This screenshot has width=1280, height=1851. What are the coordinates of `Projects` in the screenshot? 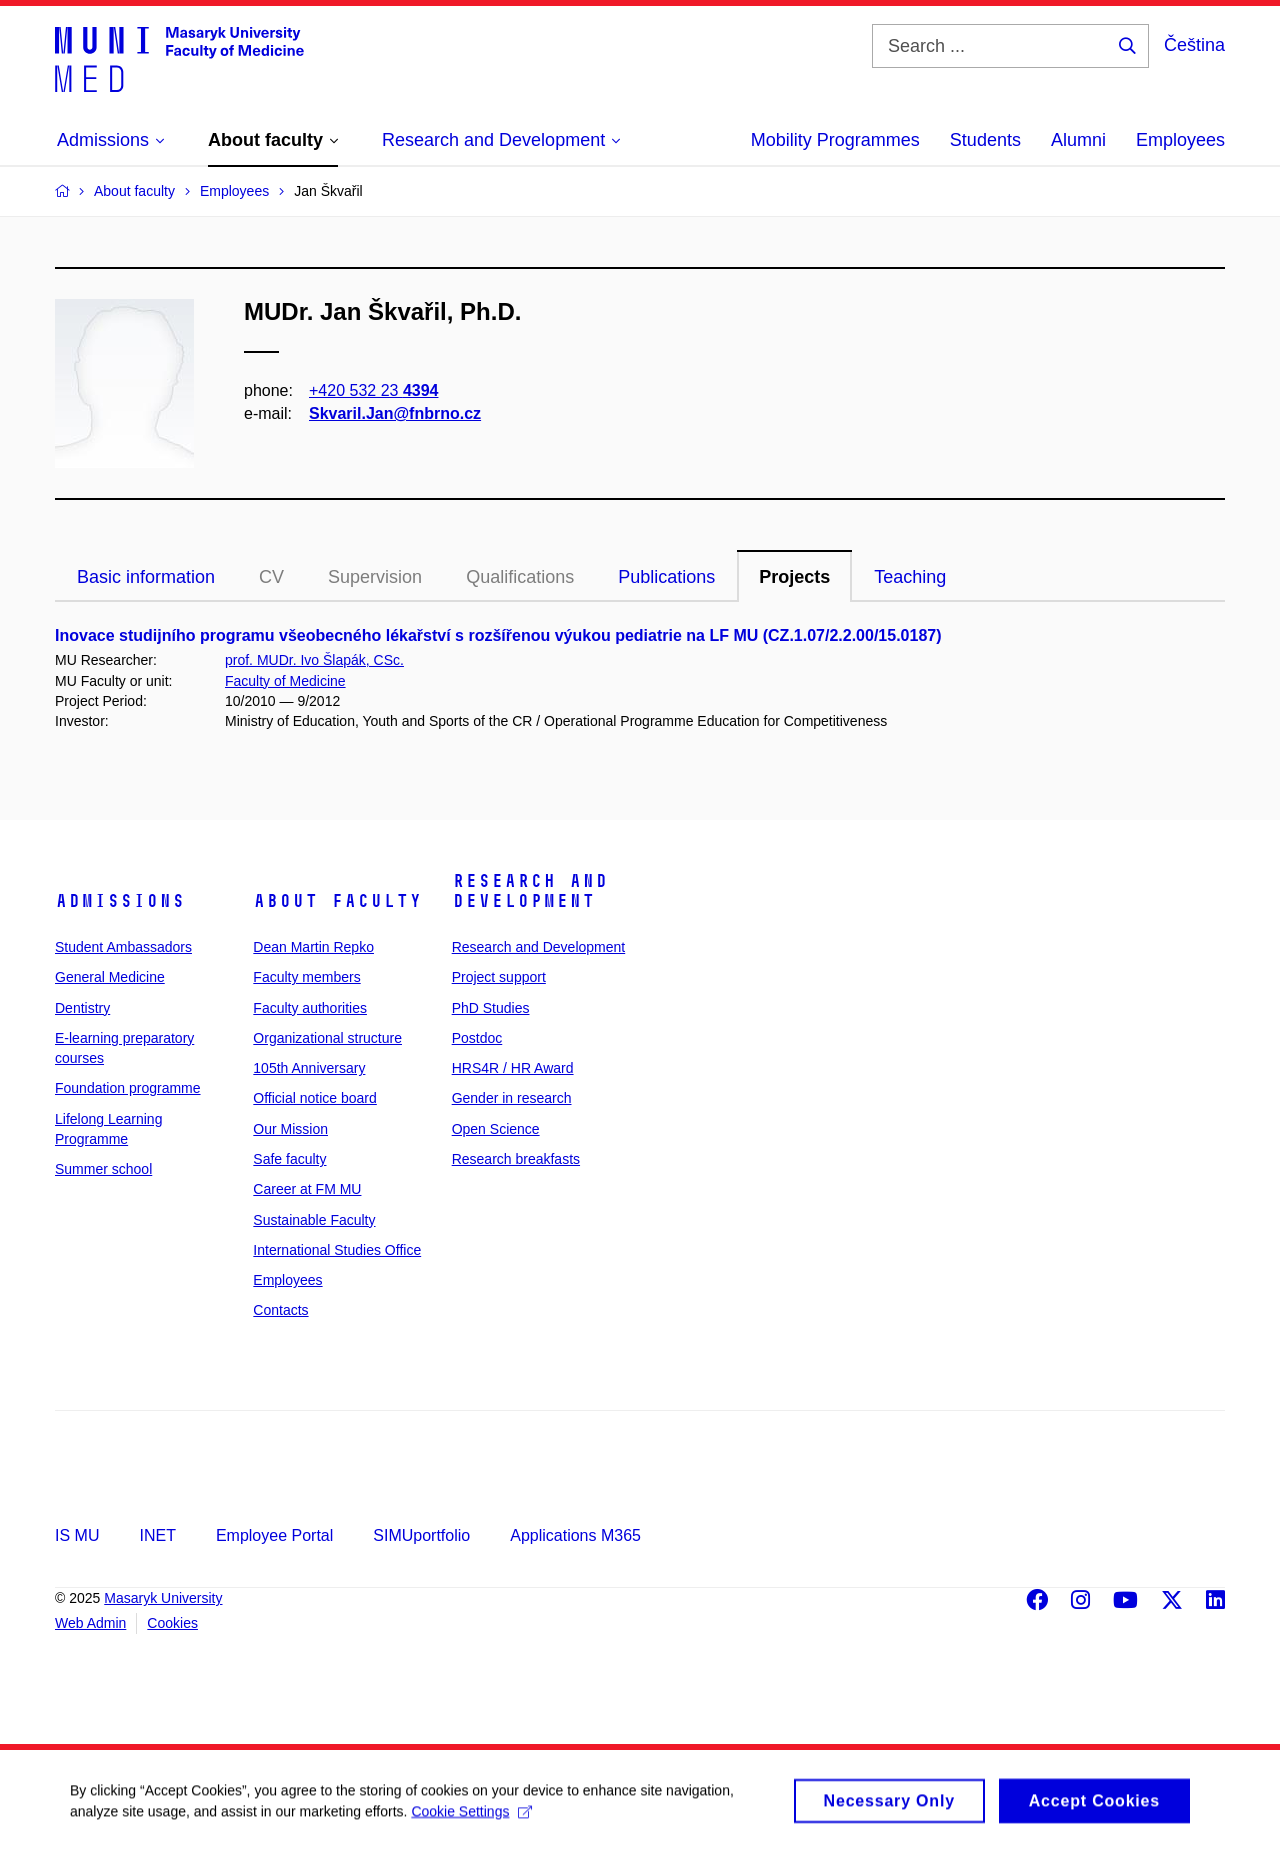 It's located at (794, 577).